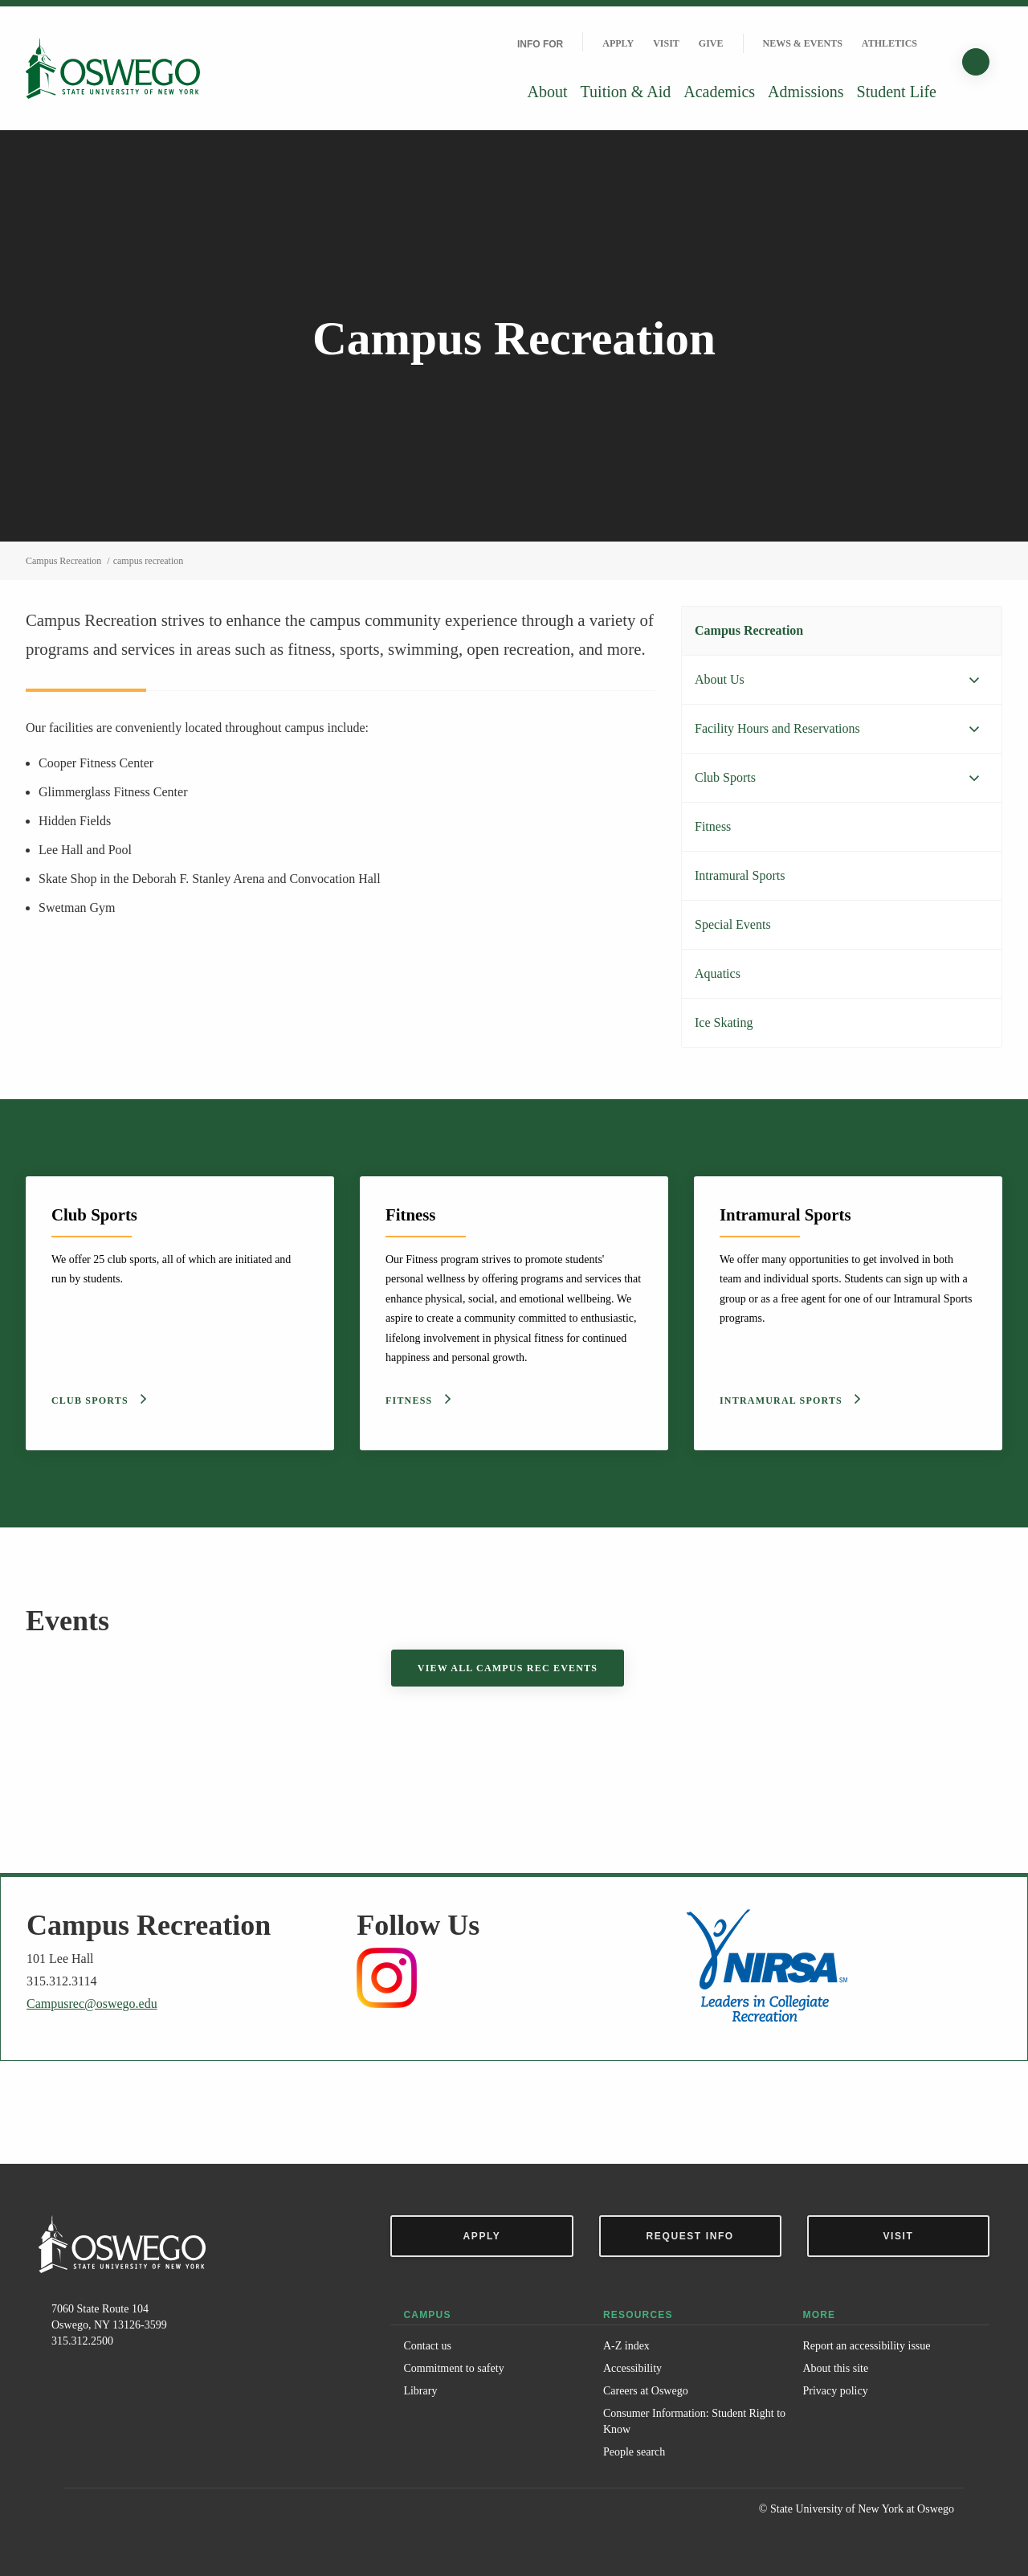 The width and height of the screenshot is (1028, 2576). What do you see at coordinates (626, 2346) in the screenshot?
I see `A-Z index` at bounding box center [626, 2346].